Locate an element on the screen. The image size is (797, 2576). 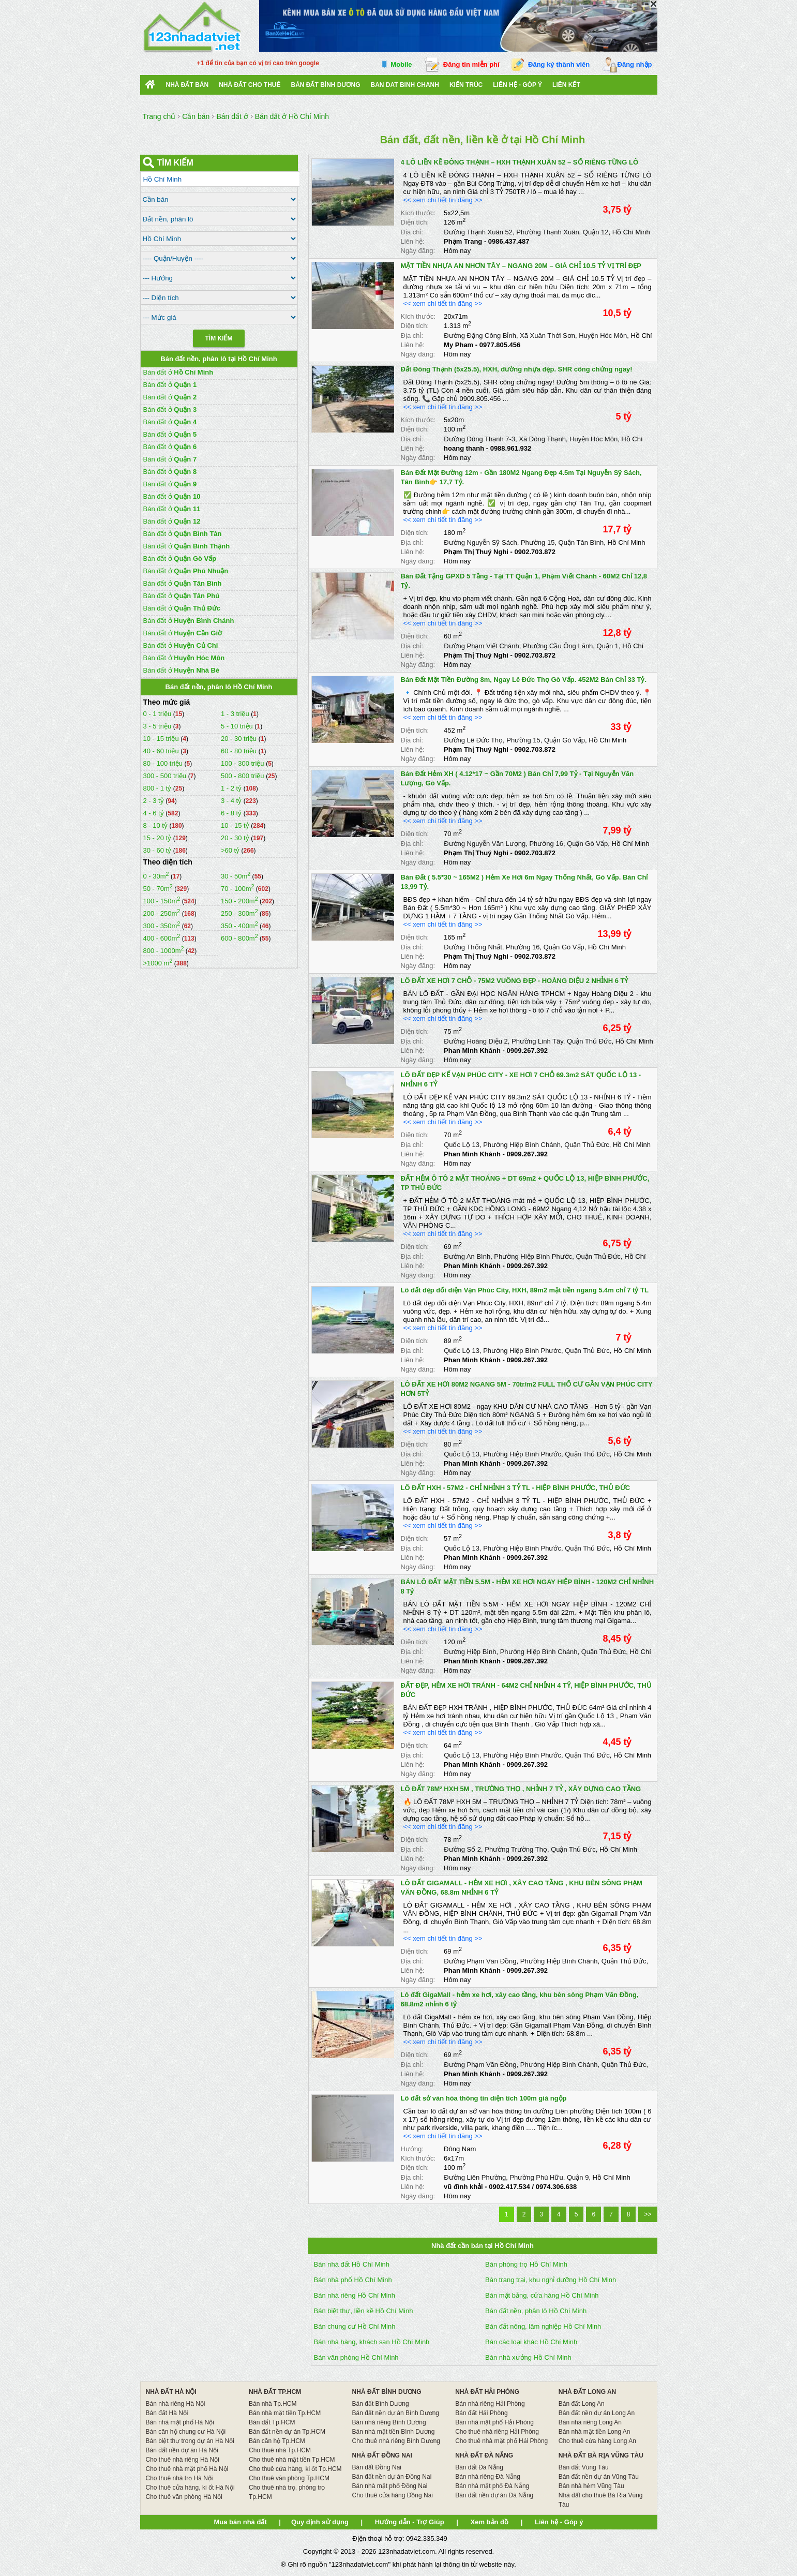
Cho thuê cửa hàng, ki ốt Tp.HCM is located at coordinates (295, 2469).